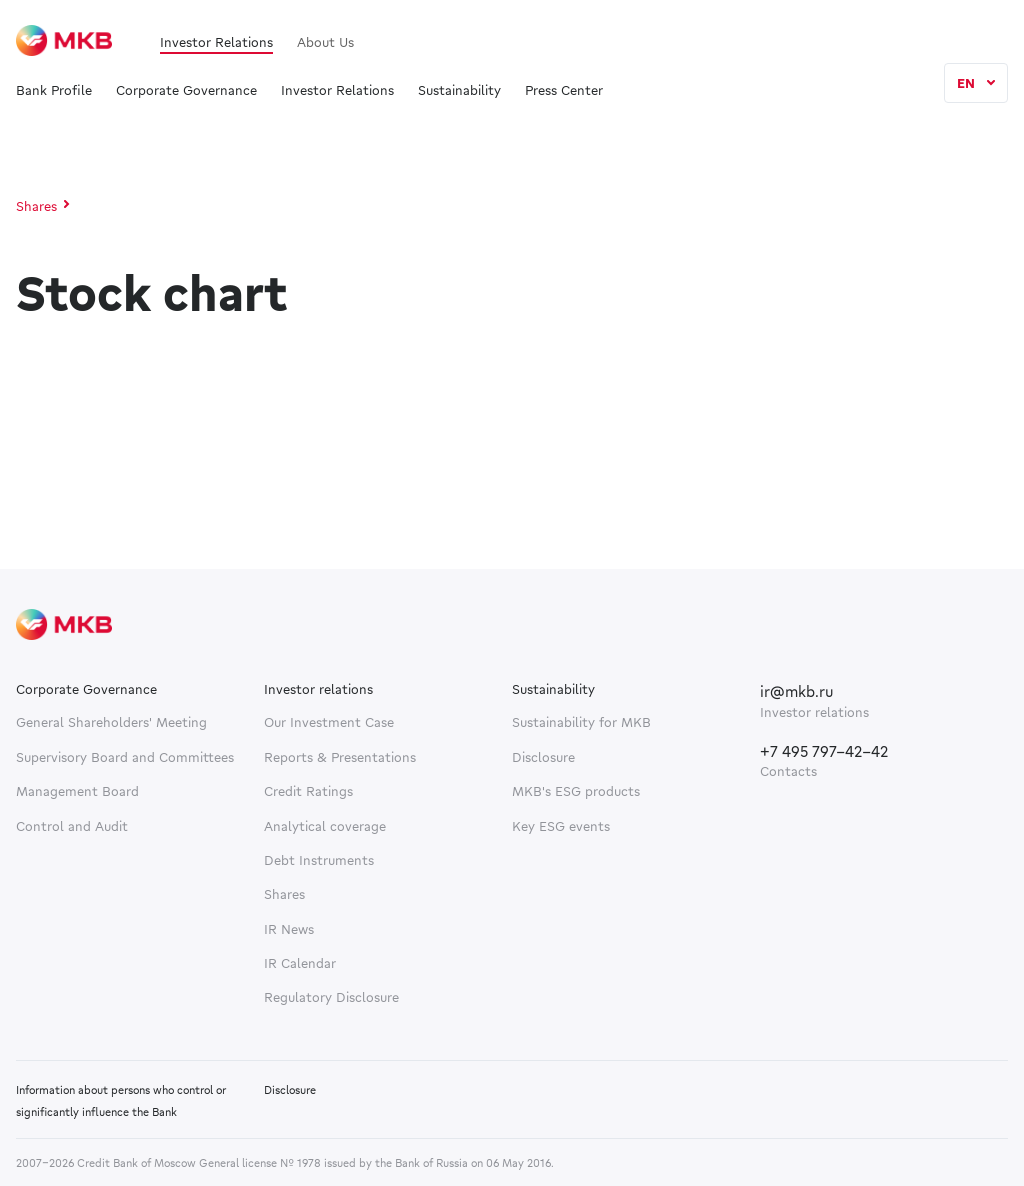 The height and width of the screenshot is (1186, 1024). I want to click on Credit Ratings, so click(308, 791).